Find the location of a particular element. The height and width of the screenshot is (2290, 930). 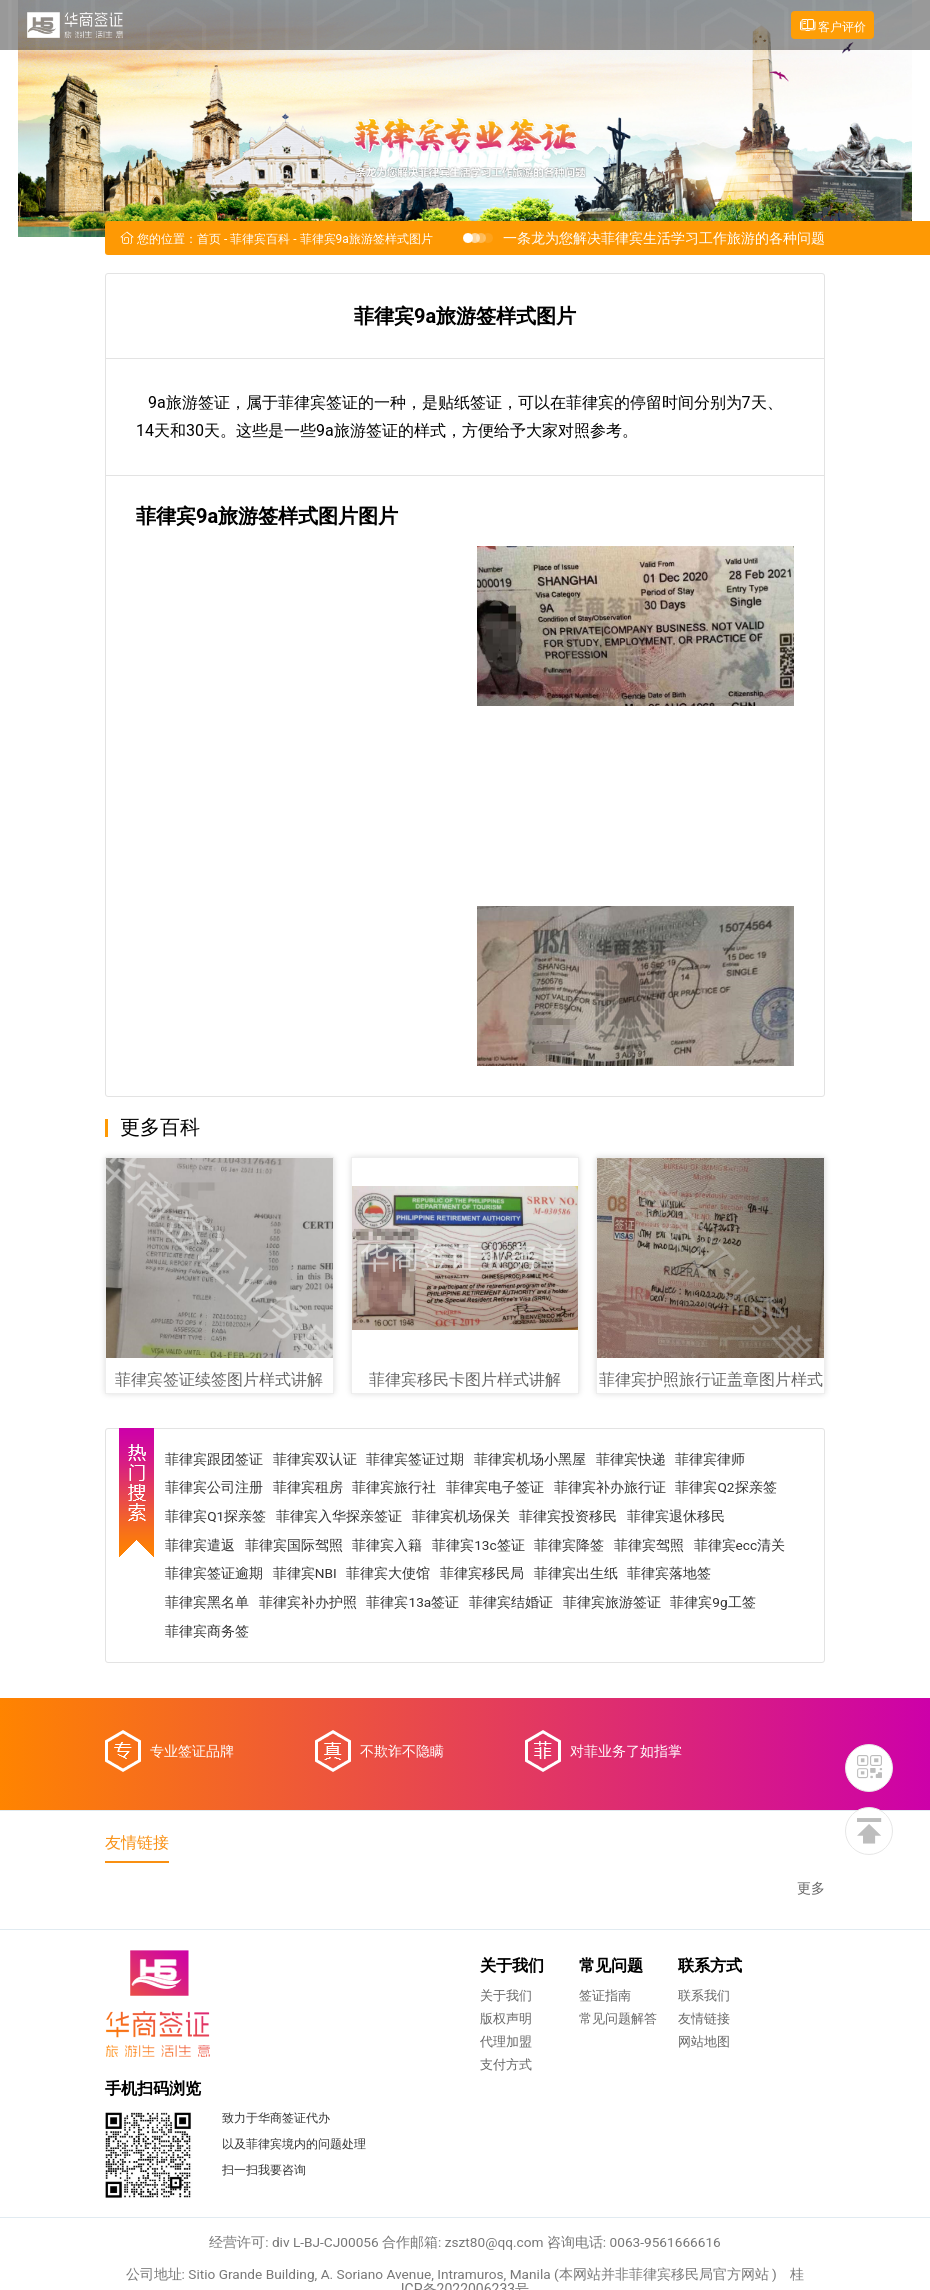

常见问题解答 is located at coordinates (420, 2027).